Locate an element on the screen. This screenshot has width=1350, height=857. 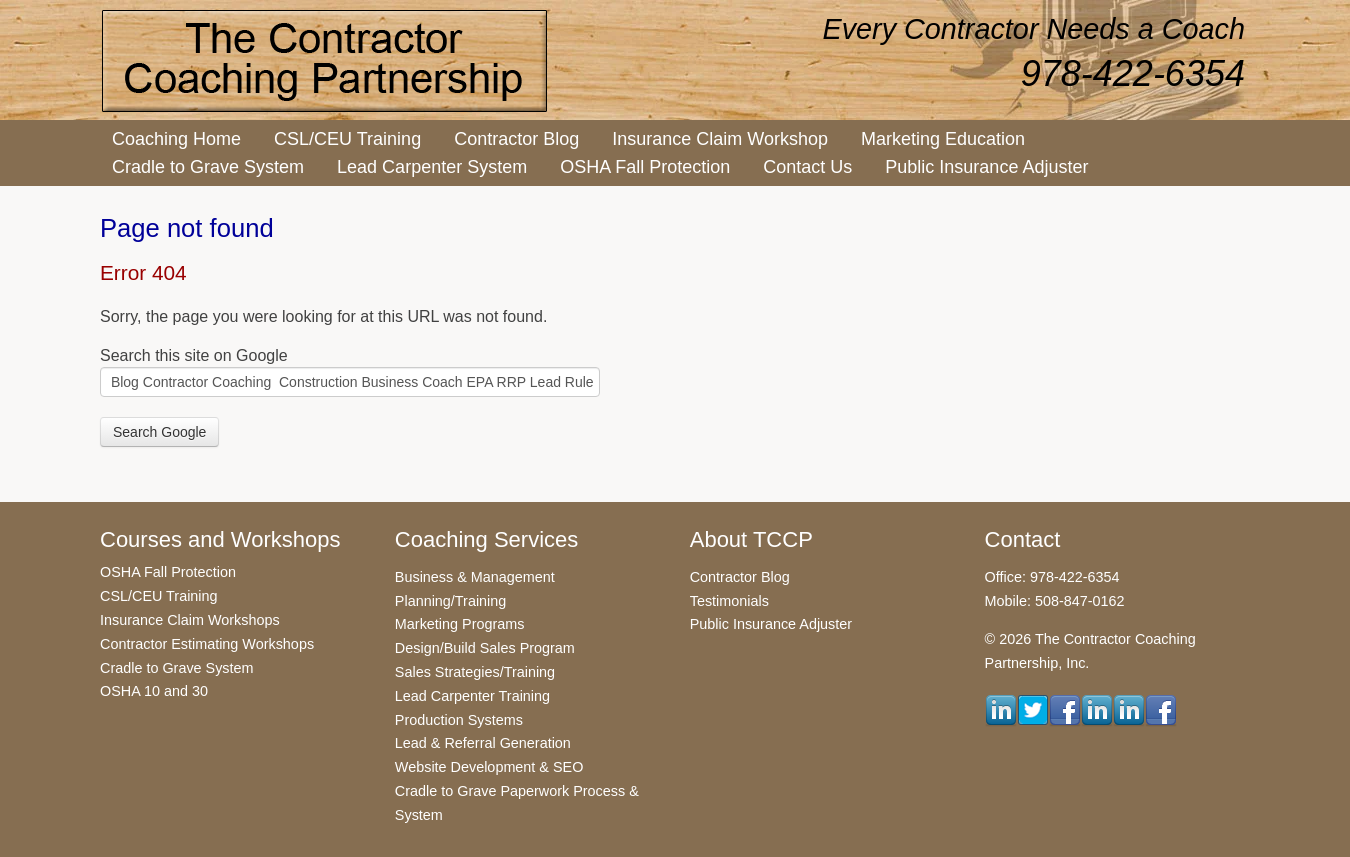
CSL/CEU Training is located at coordinates (159, 596).